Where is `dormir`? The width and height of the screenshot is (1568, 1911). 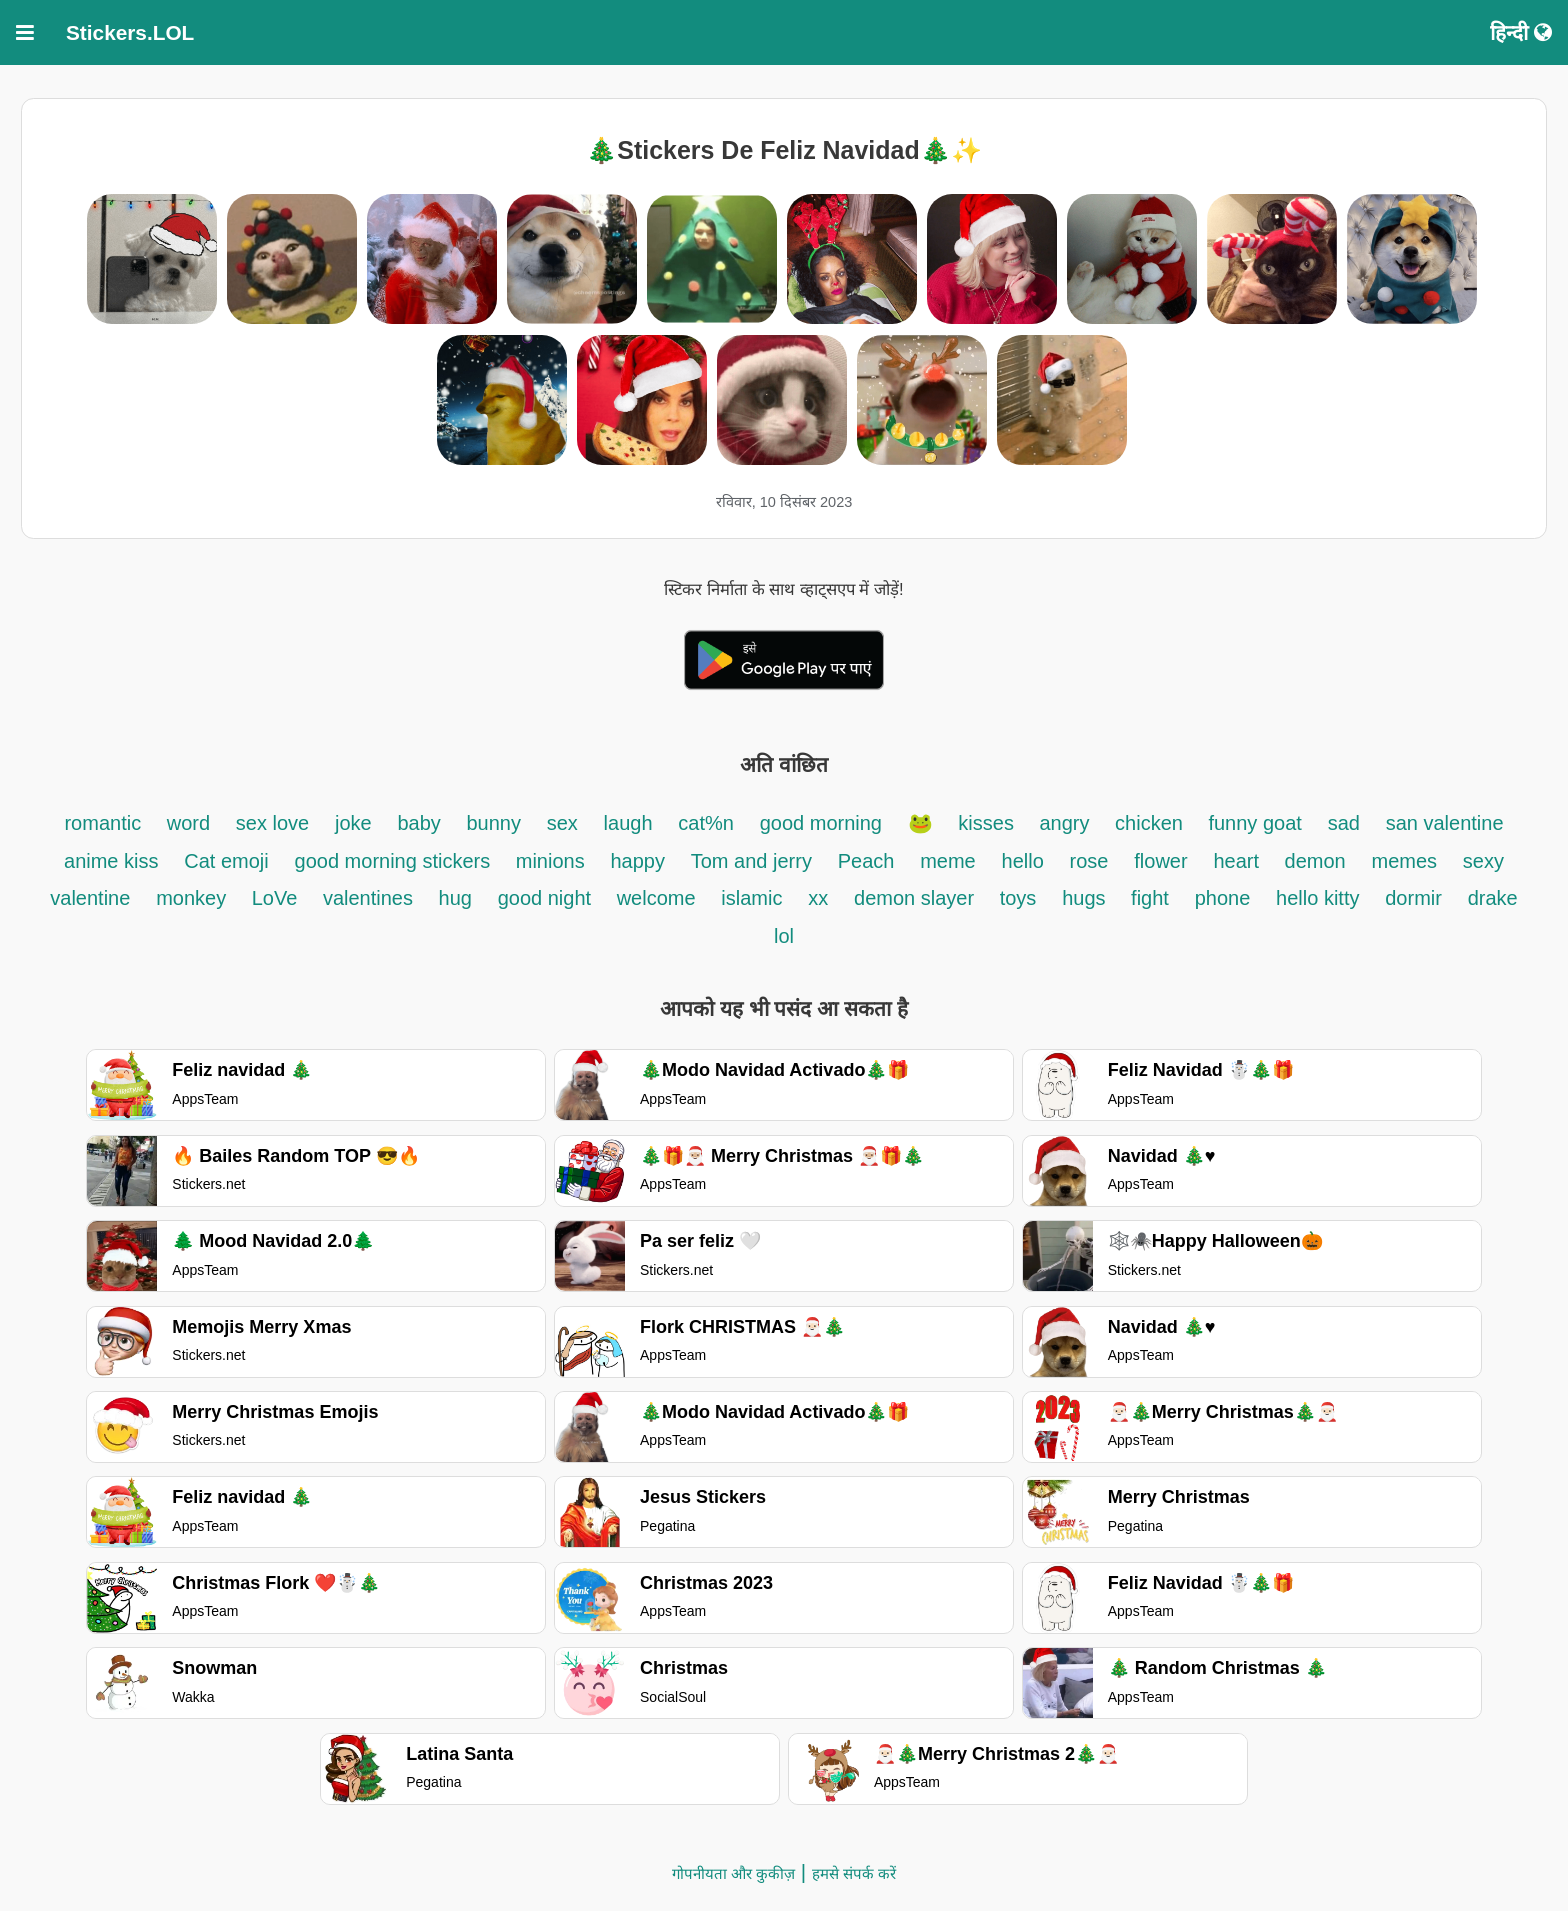 dormir is located at coordinates (1413, 898).